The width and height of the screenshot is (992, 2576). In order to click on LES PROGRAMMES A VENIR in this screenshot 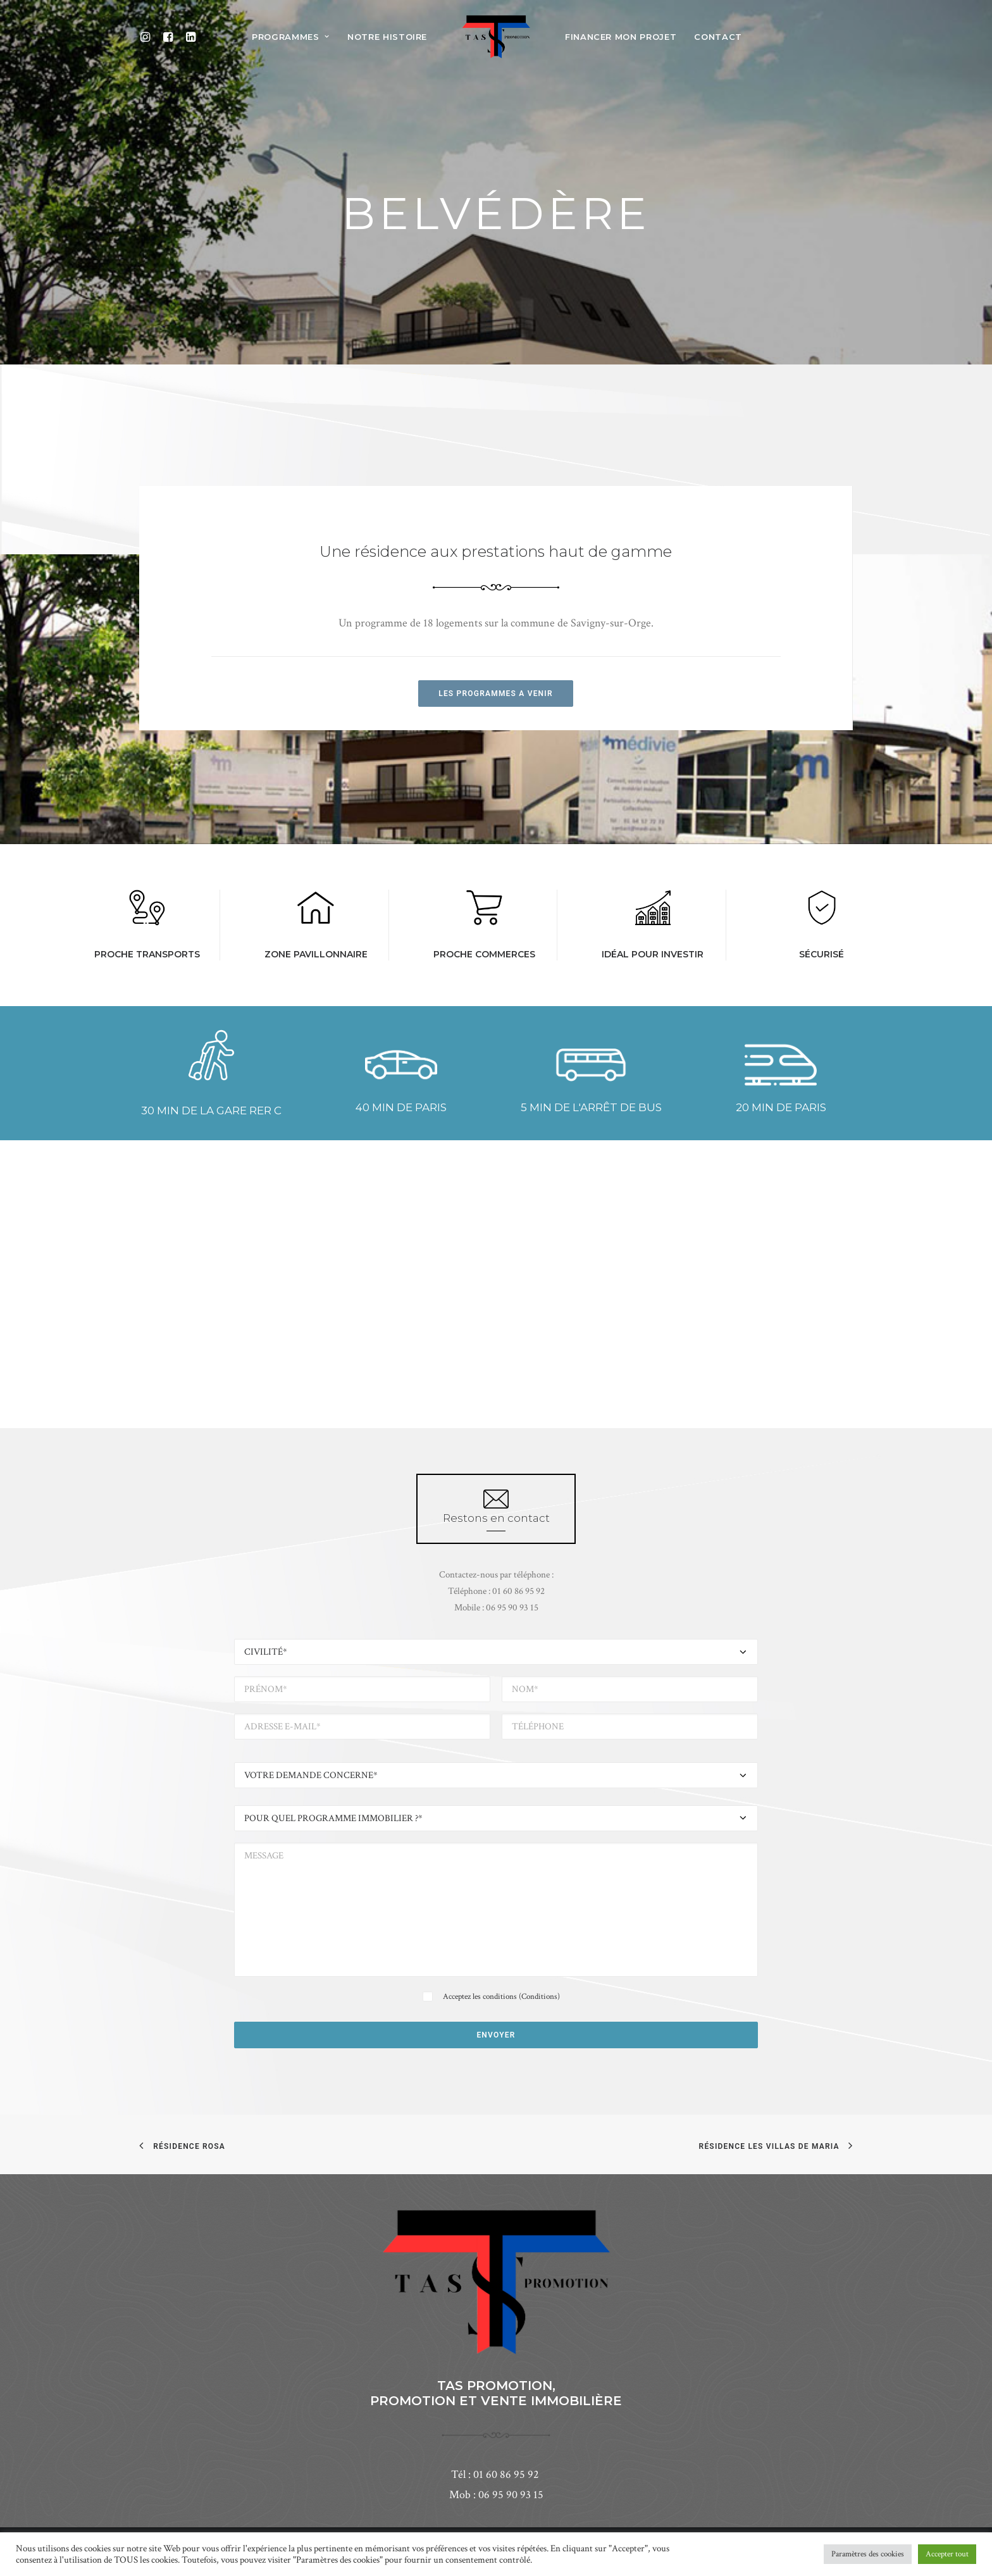, I will do `click(495, 693)`.